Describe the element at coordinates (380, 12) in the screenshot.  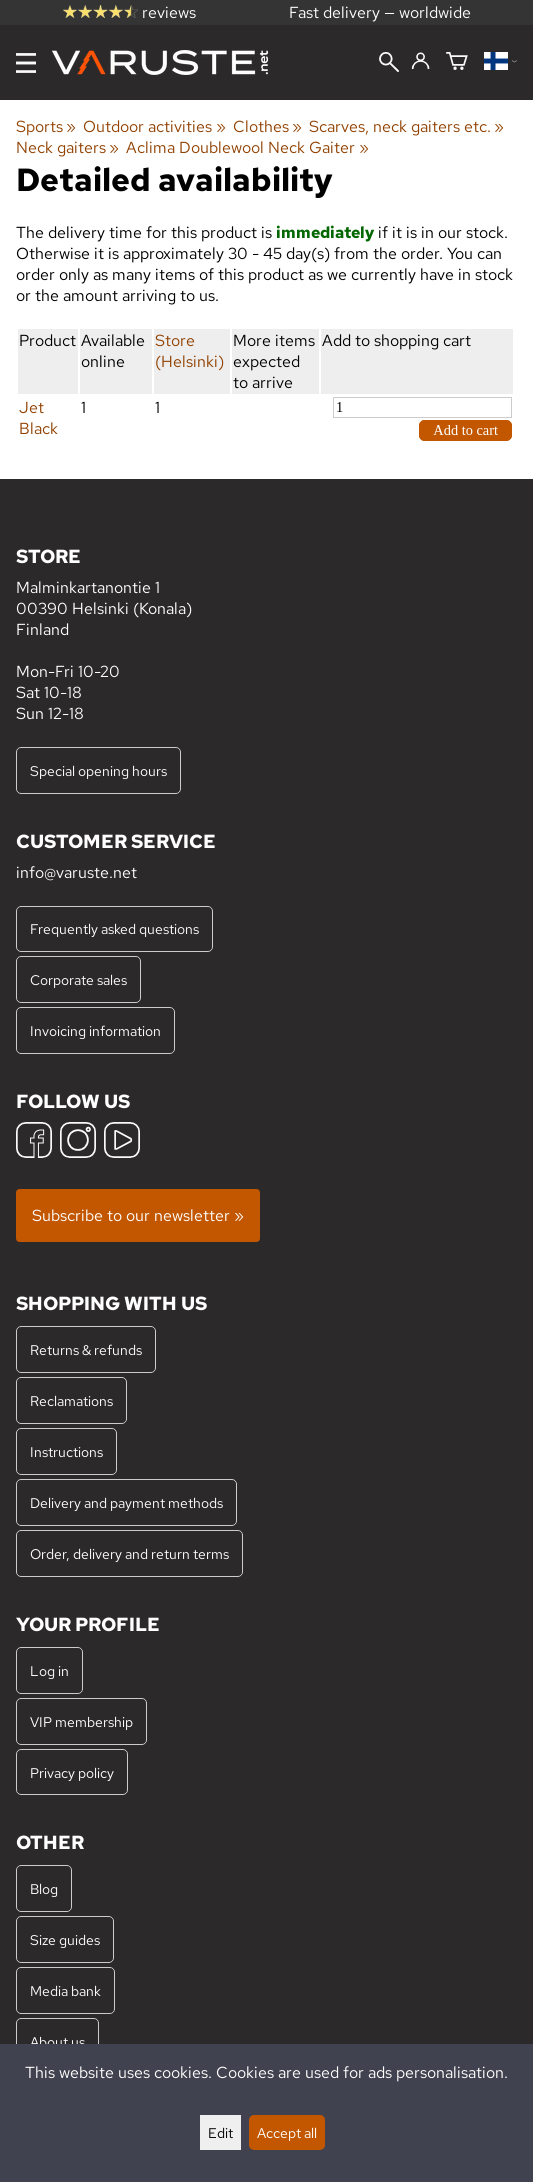
I see `Fast delivery — worldwide` at that location.